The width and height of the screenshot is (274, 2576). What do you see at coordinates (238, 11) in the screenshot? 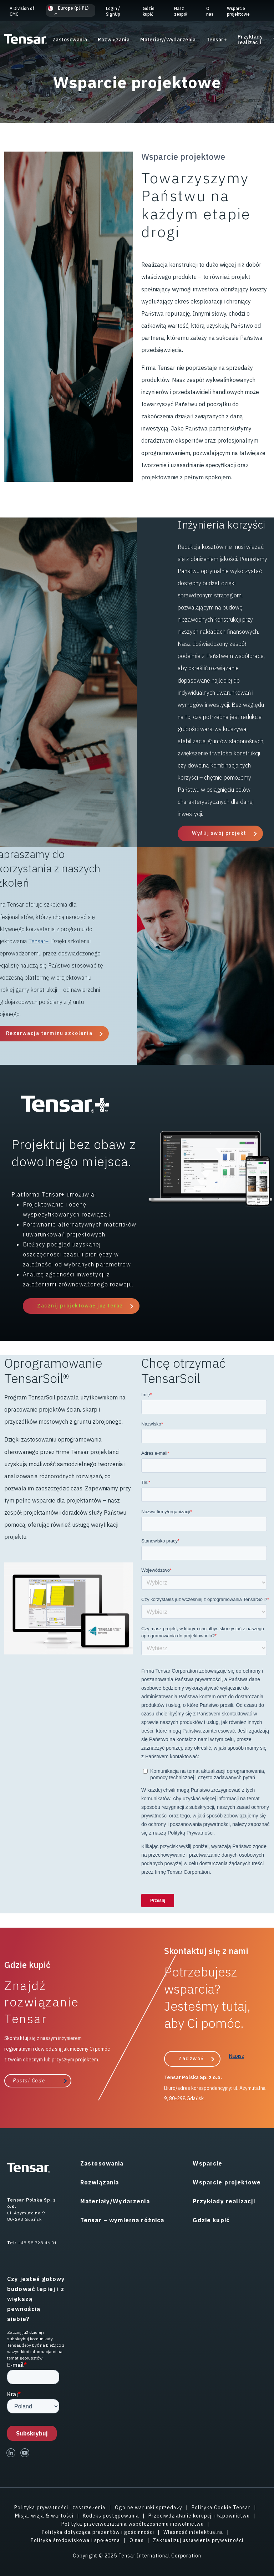
I see `Wsparcie projektowe` at bounding box center [238, 11].